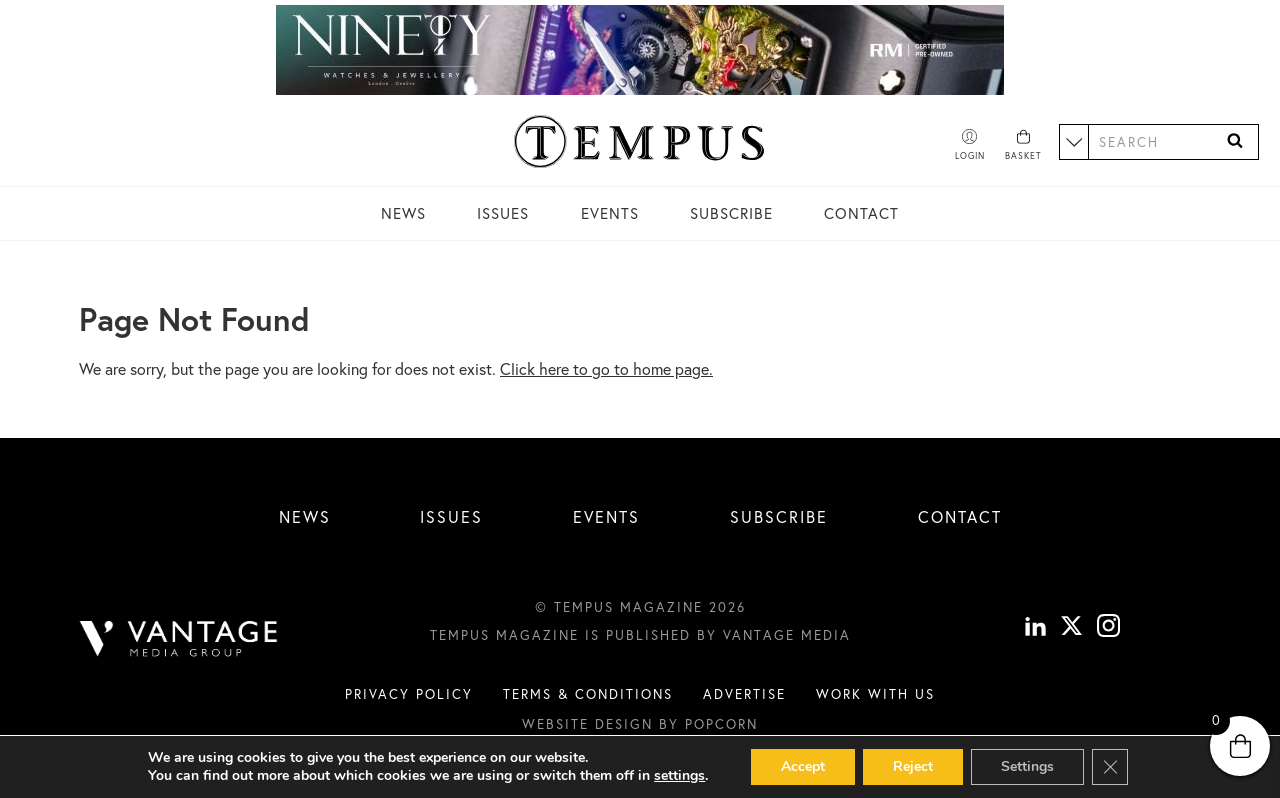 The height and width of the screenshot is (798, 1280). What do you see at coordinates (1035, 629) in the screenshot?
I see `[linkedin]` at bounding box center [1035, 629].